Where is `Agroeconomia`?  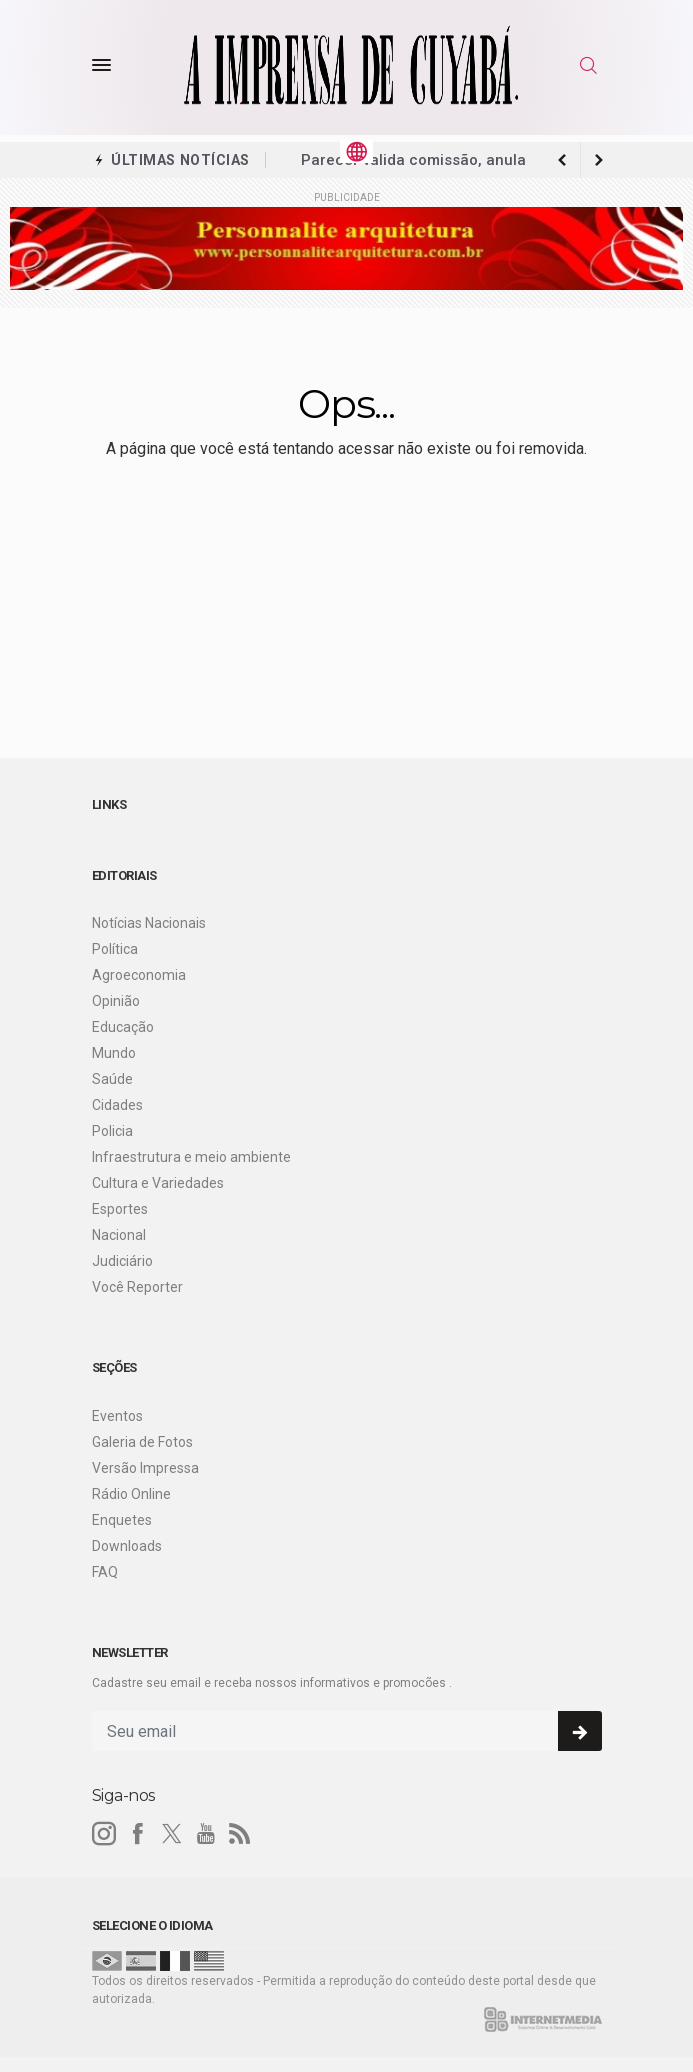
Agroeconomia is located at coordinates (139, 975).